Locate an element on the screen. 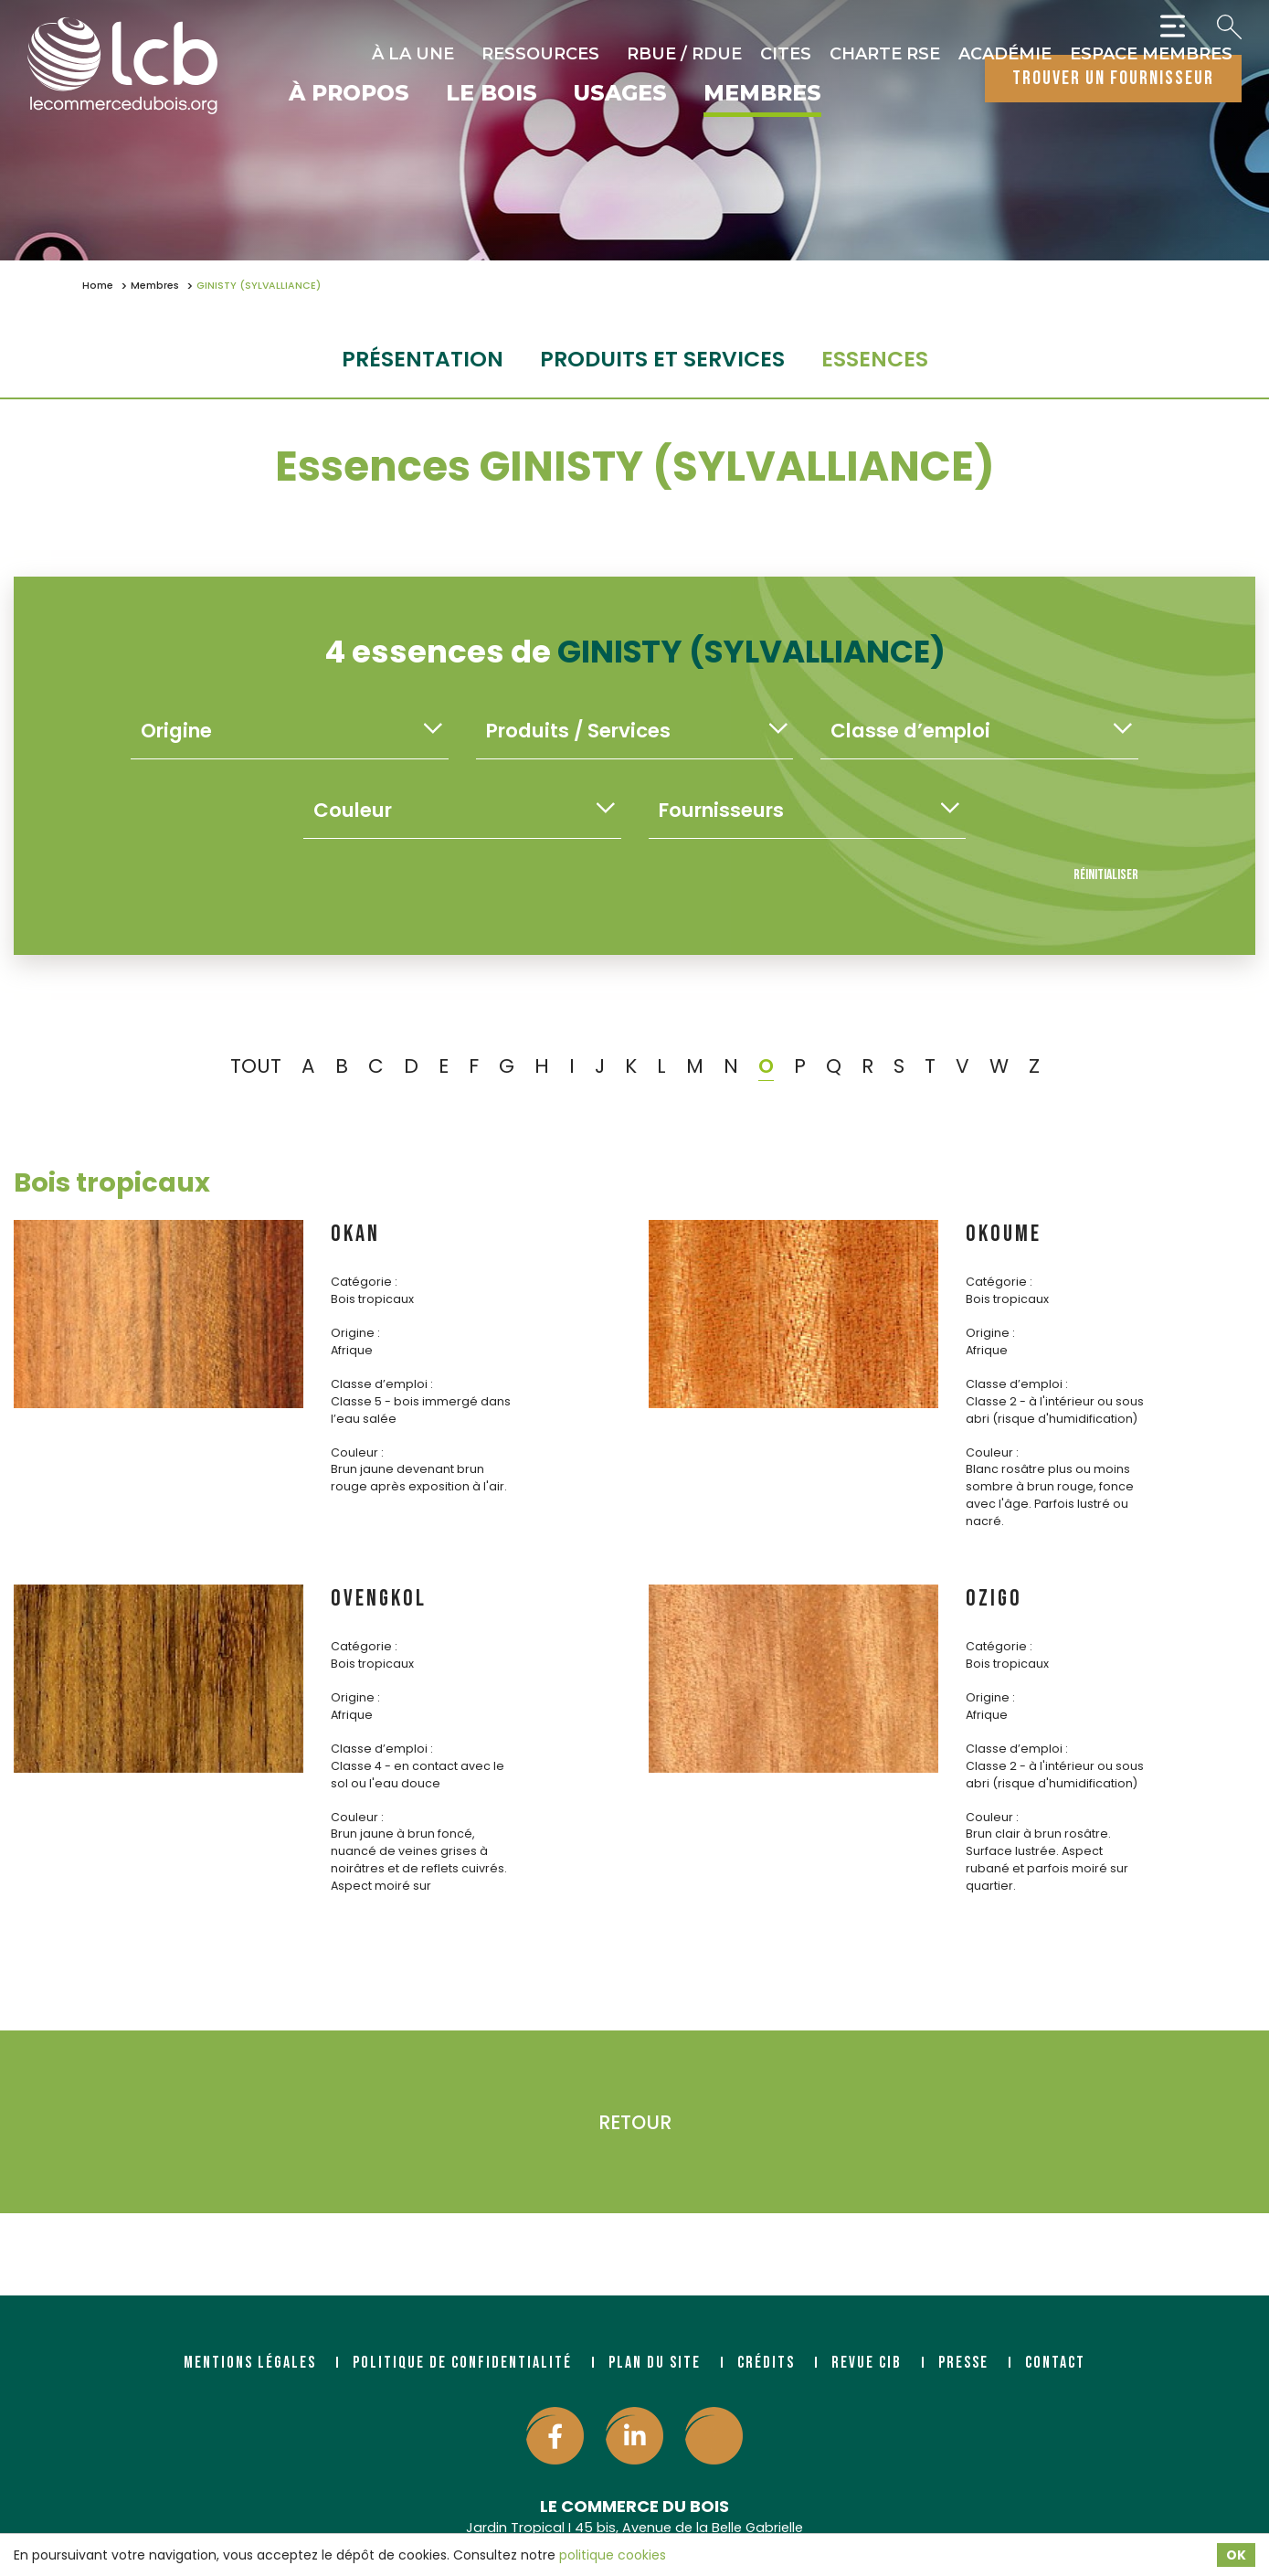 This screenshot has height=2576, width=1269. Politique de confidentialité is located at coordinates (462, 2362).